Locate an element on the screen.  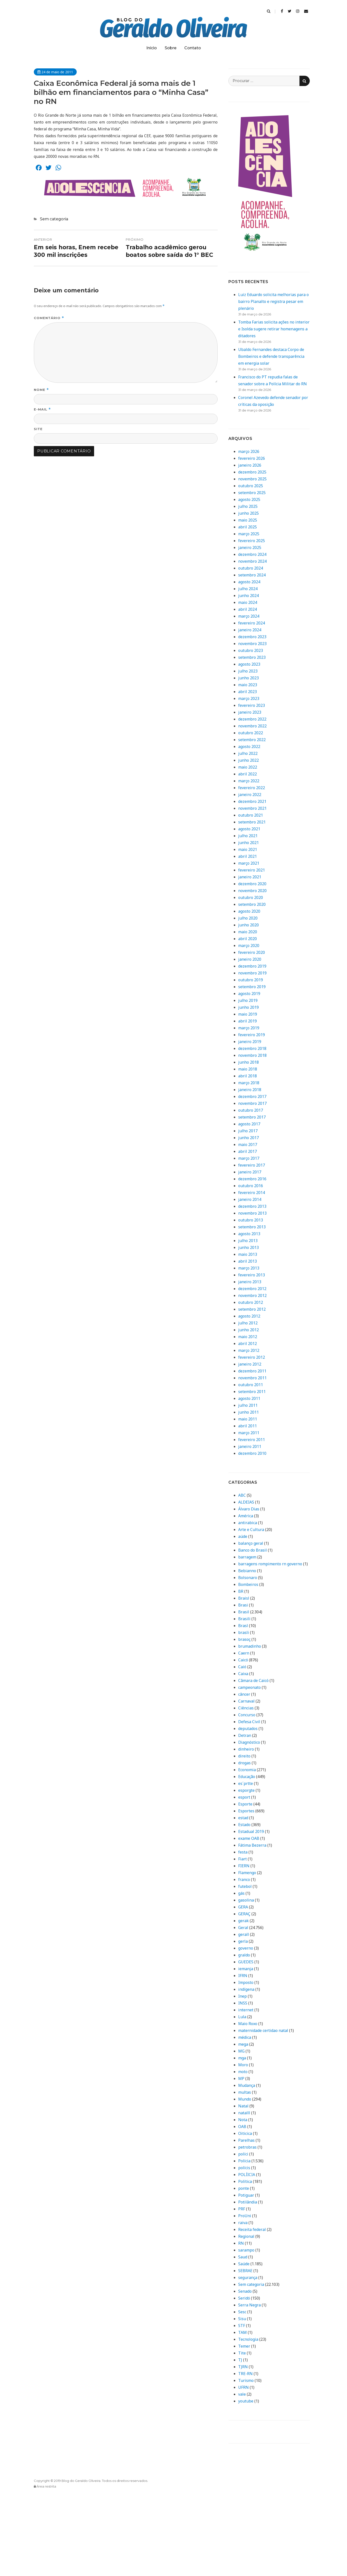
Temer is located at coordinates (244, 2346).